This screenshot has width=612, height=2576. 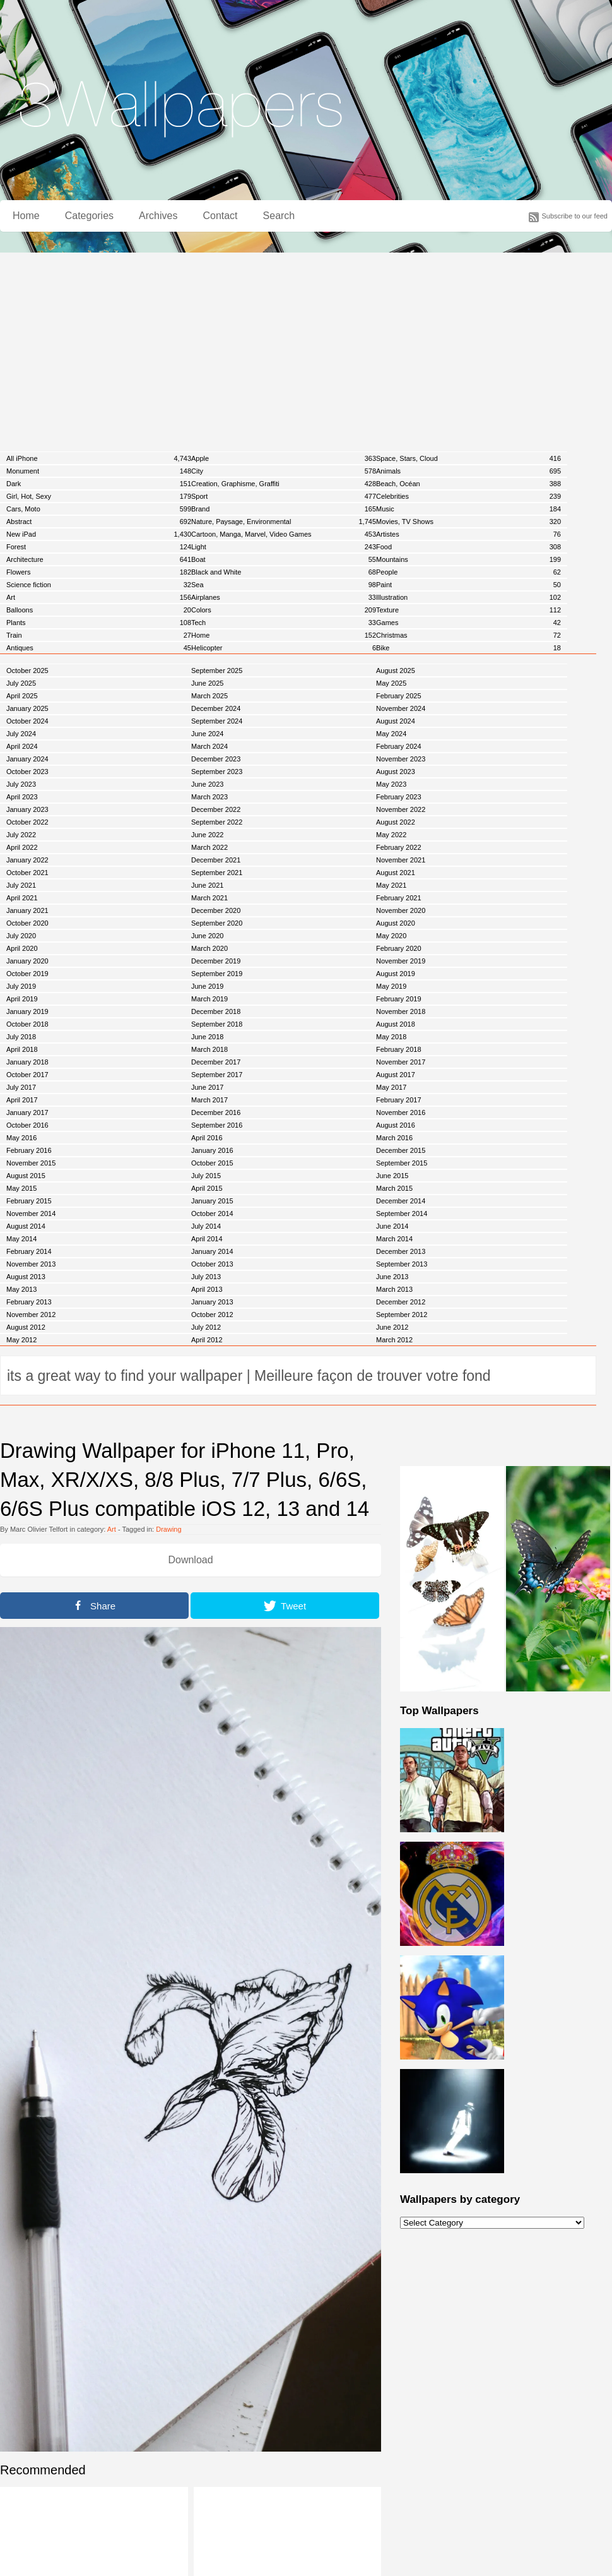 I want to click on July 2018, so click(x=21, y=1037).